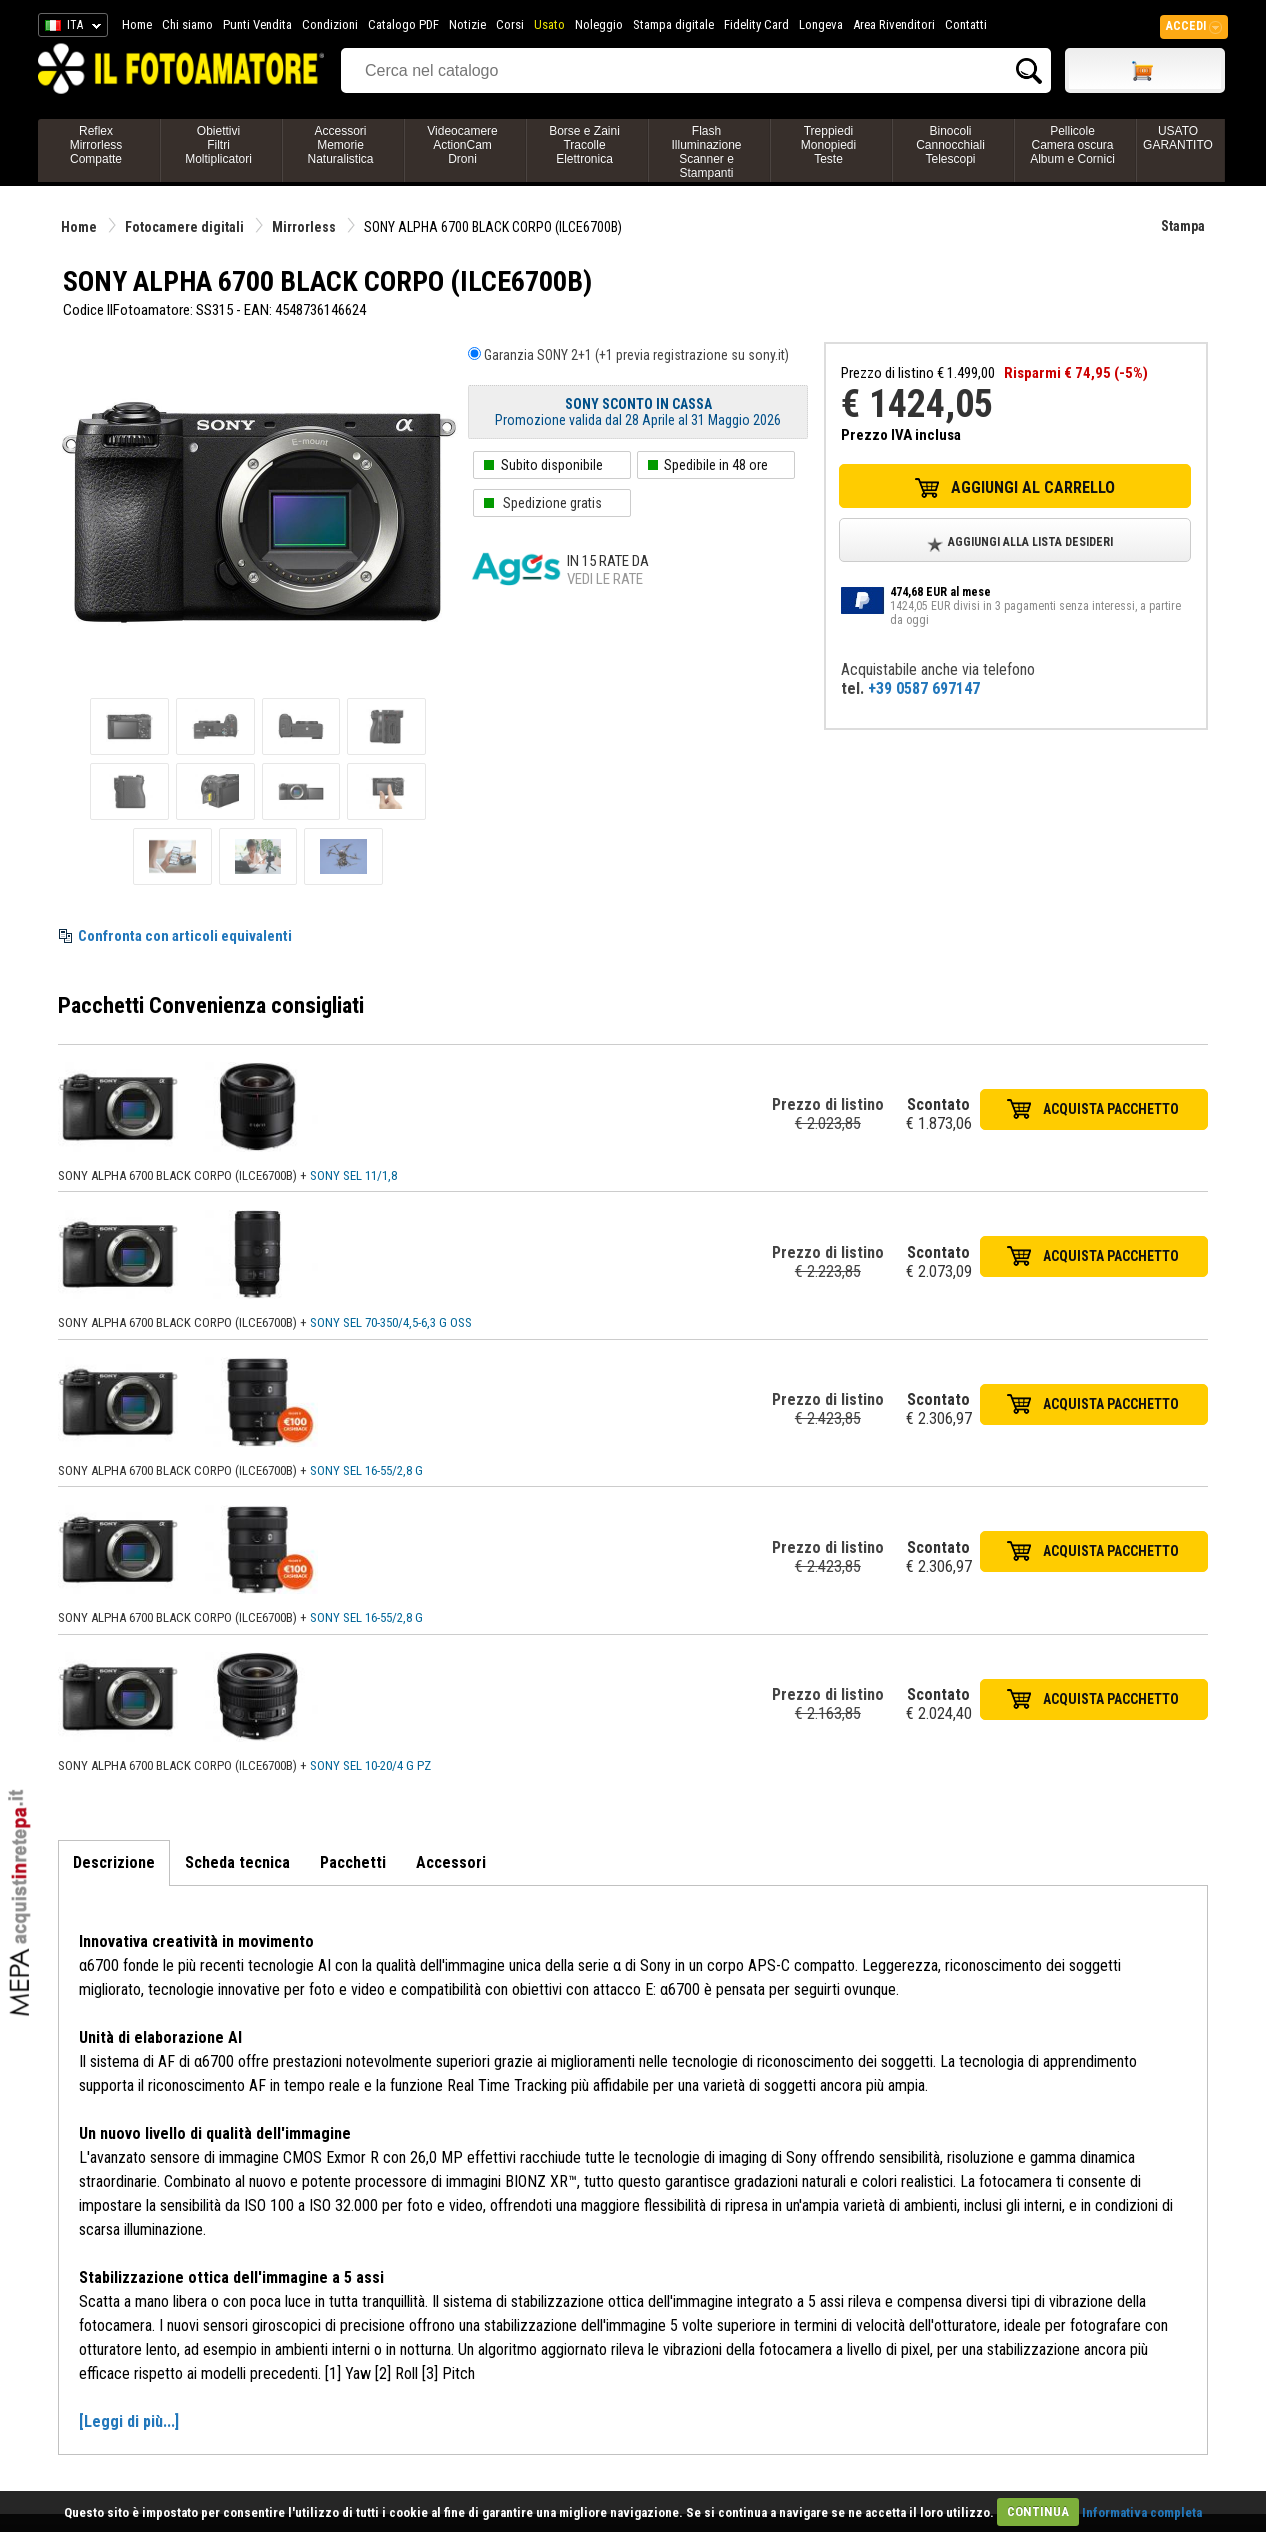 Image resolution: width=1266 pixels, height=2532 pixels. I want to click on Contatti, so click(966, 24).